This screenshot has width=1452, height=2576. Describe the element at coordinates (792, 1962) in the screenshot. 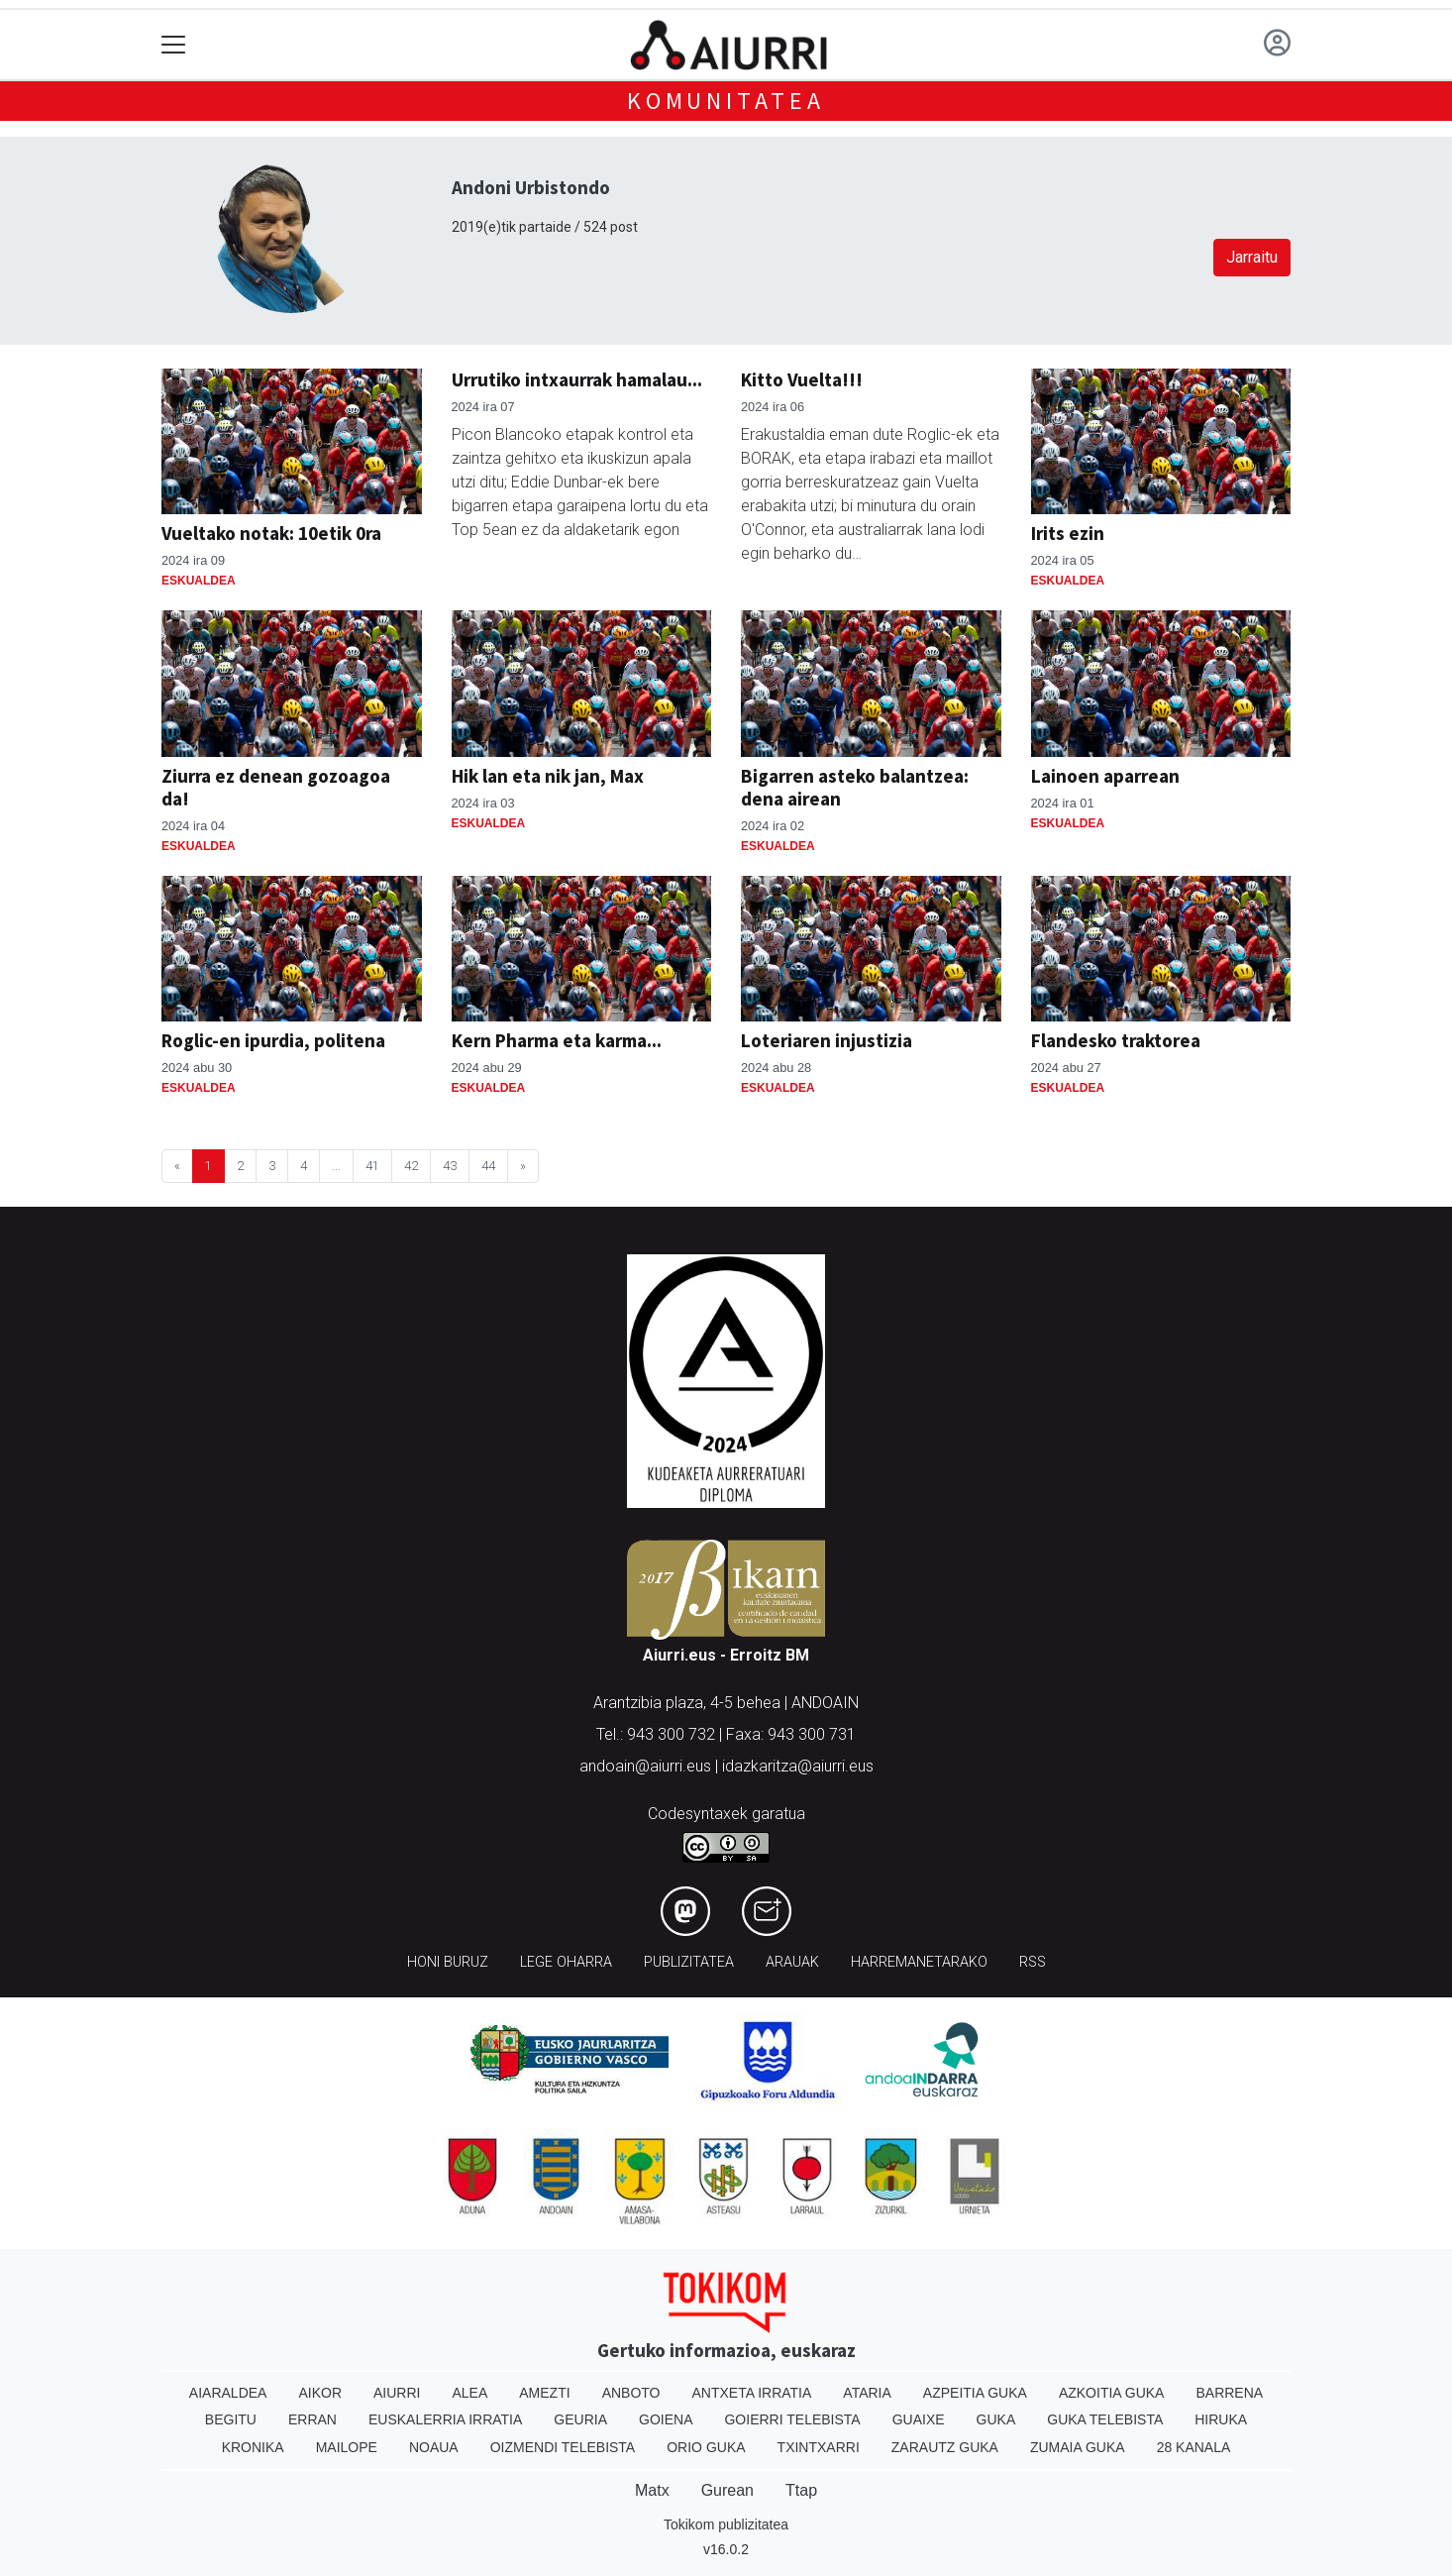

I see `Arauak` at that location.